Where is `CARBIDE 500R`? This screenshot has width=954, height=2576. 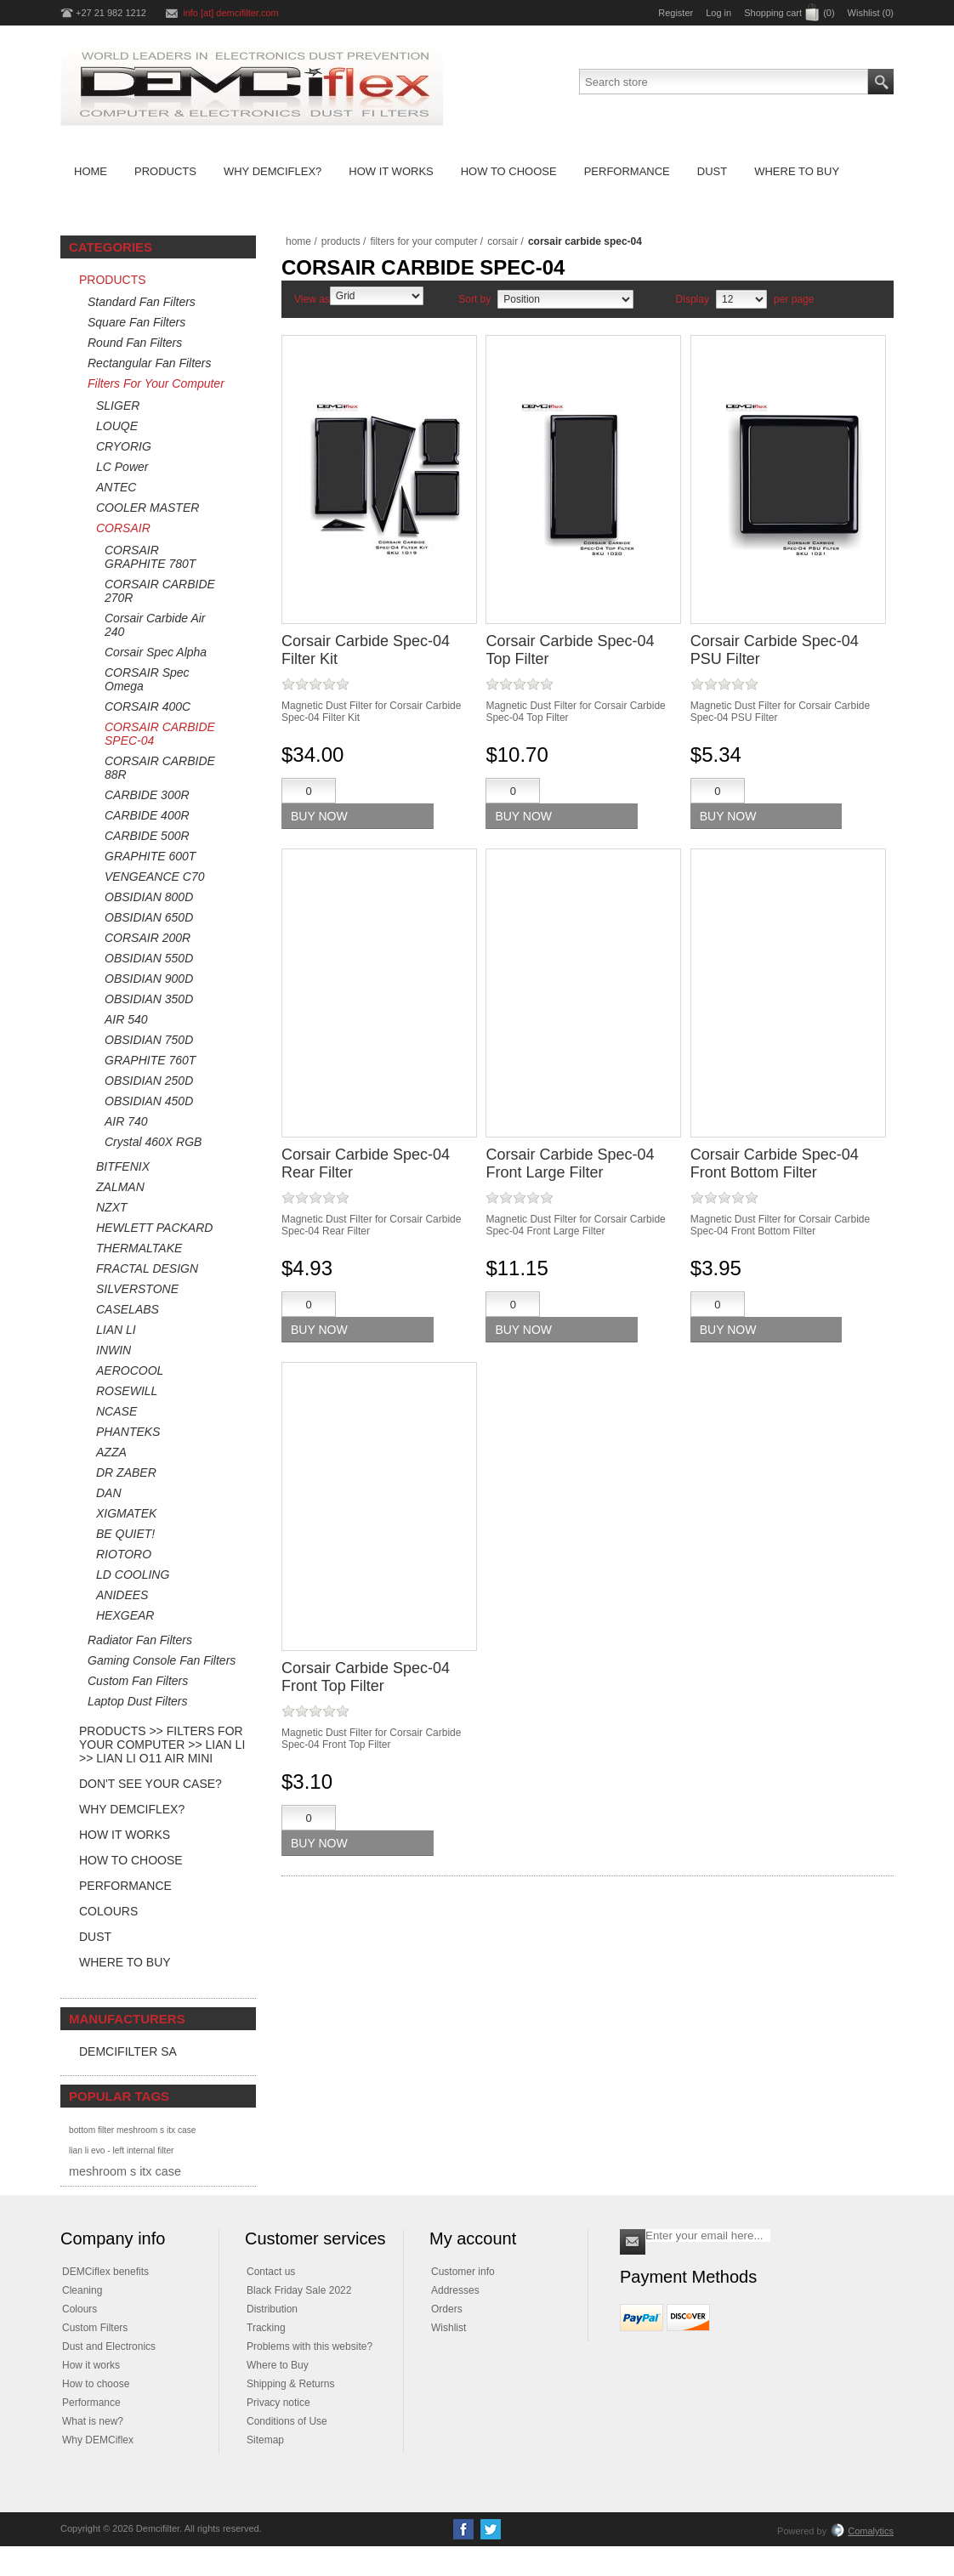
CARBIDE 500R is located at coordinates (147, 836).